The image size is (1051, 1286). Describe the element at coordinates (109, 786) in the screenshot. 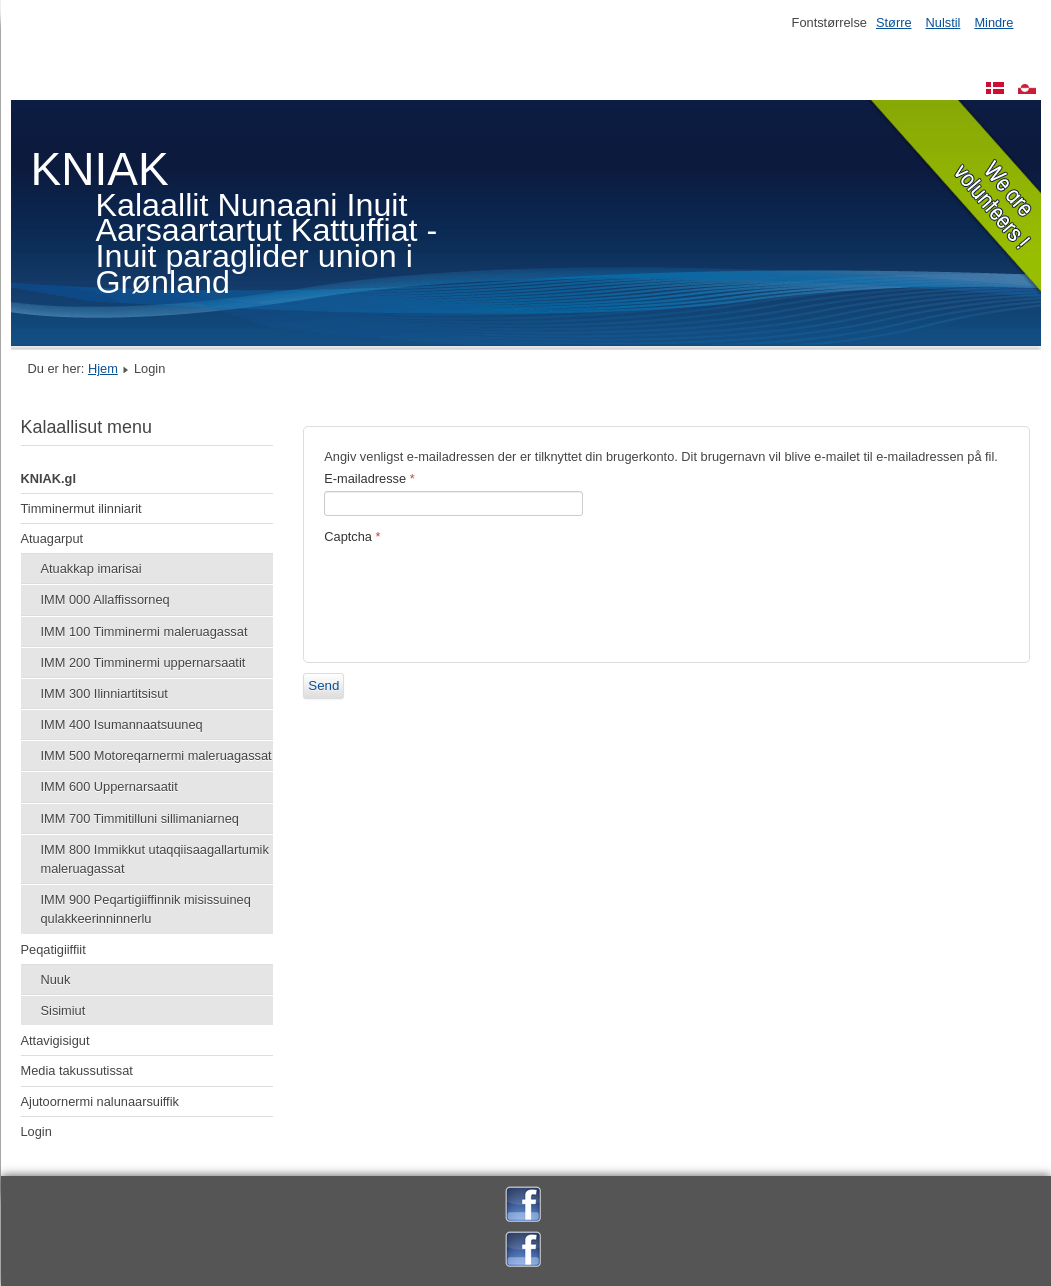

I see `IMM 600 Uppernarsaatit` at that location.